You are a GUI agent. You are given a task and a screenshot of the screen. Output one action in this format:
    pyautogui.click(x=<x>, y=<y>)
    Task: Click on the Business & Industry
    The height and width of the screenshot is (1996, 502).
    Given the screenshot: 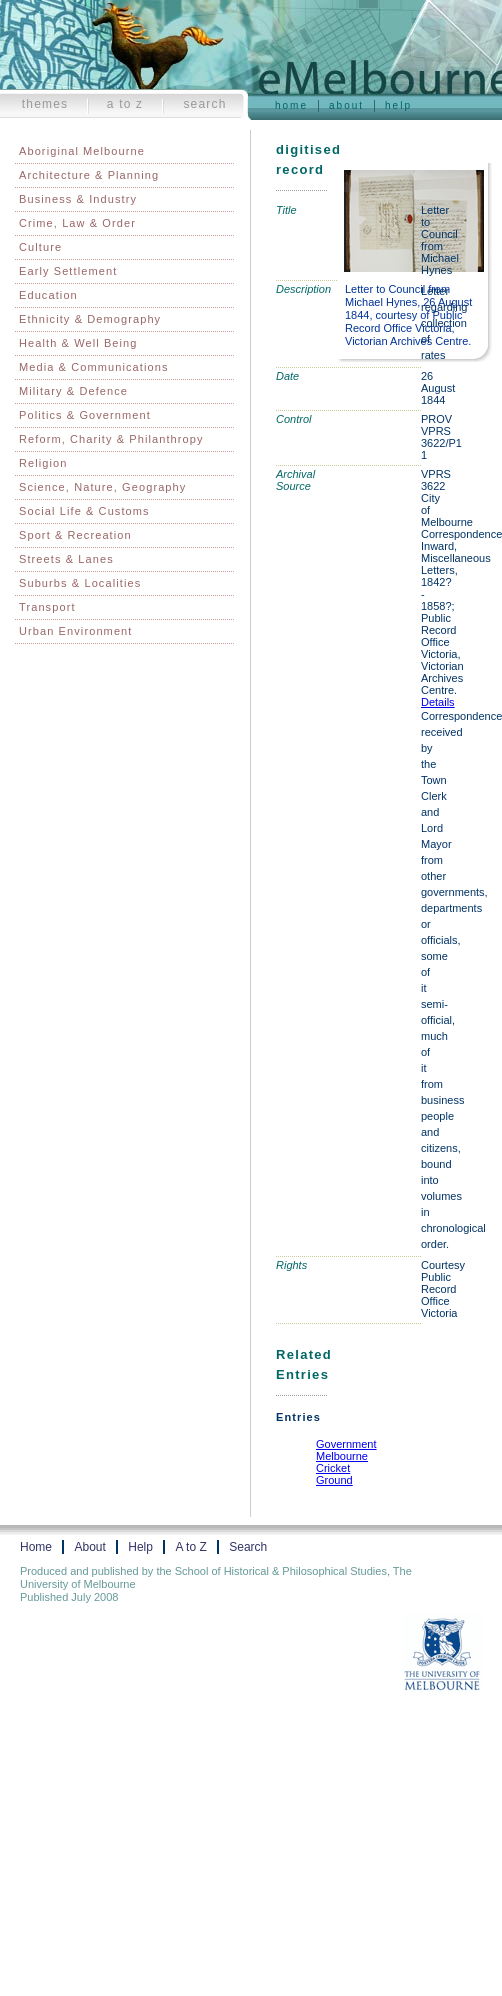 What is the action you would take?
    pyautogui.click(x=78, y=199)
    